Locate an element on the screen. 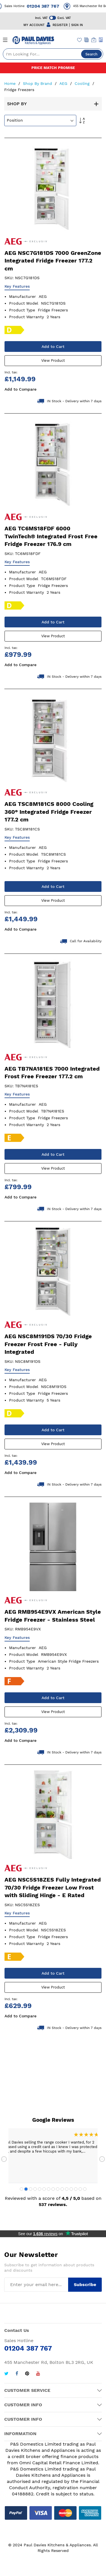 The image size is (106, 2576). View Product is located at coordinates (53, 360).